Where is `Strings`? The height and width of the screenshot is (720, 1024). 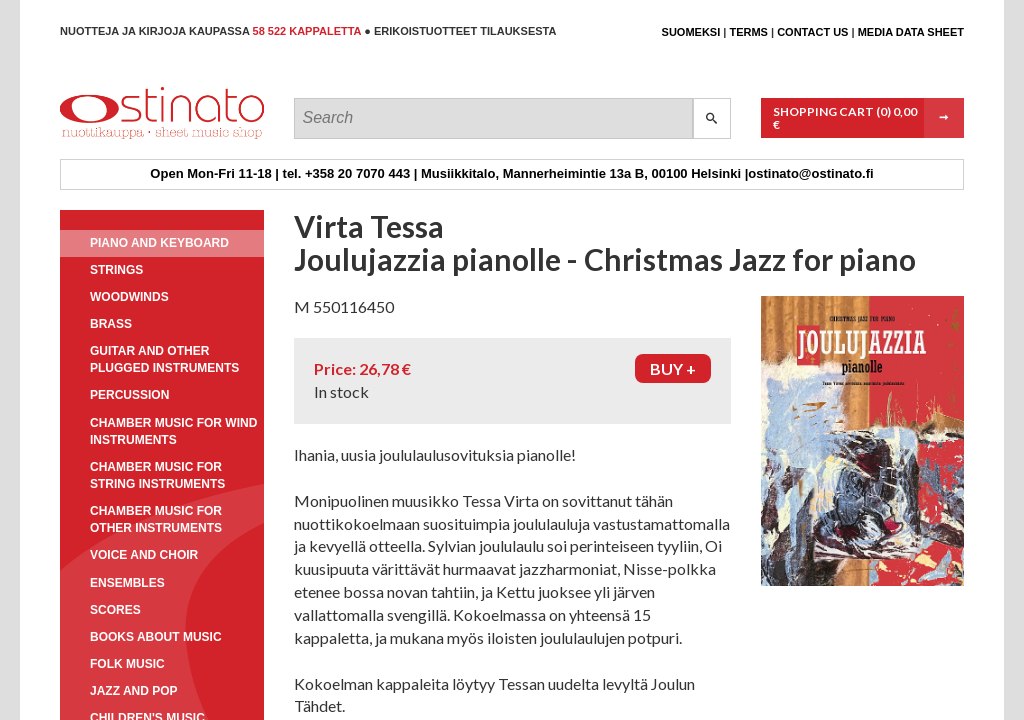 Strings is located at coordinates (116, 270).